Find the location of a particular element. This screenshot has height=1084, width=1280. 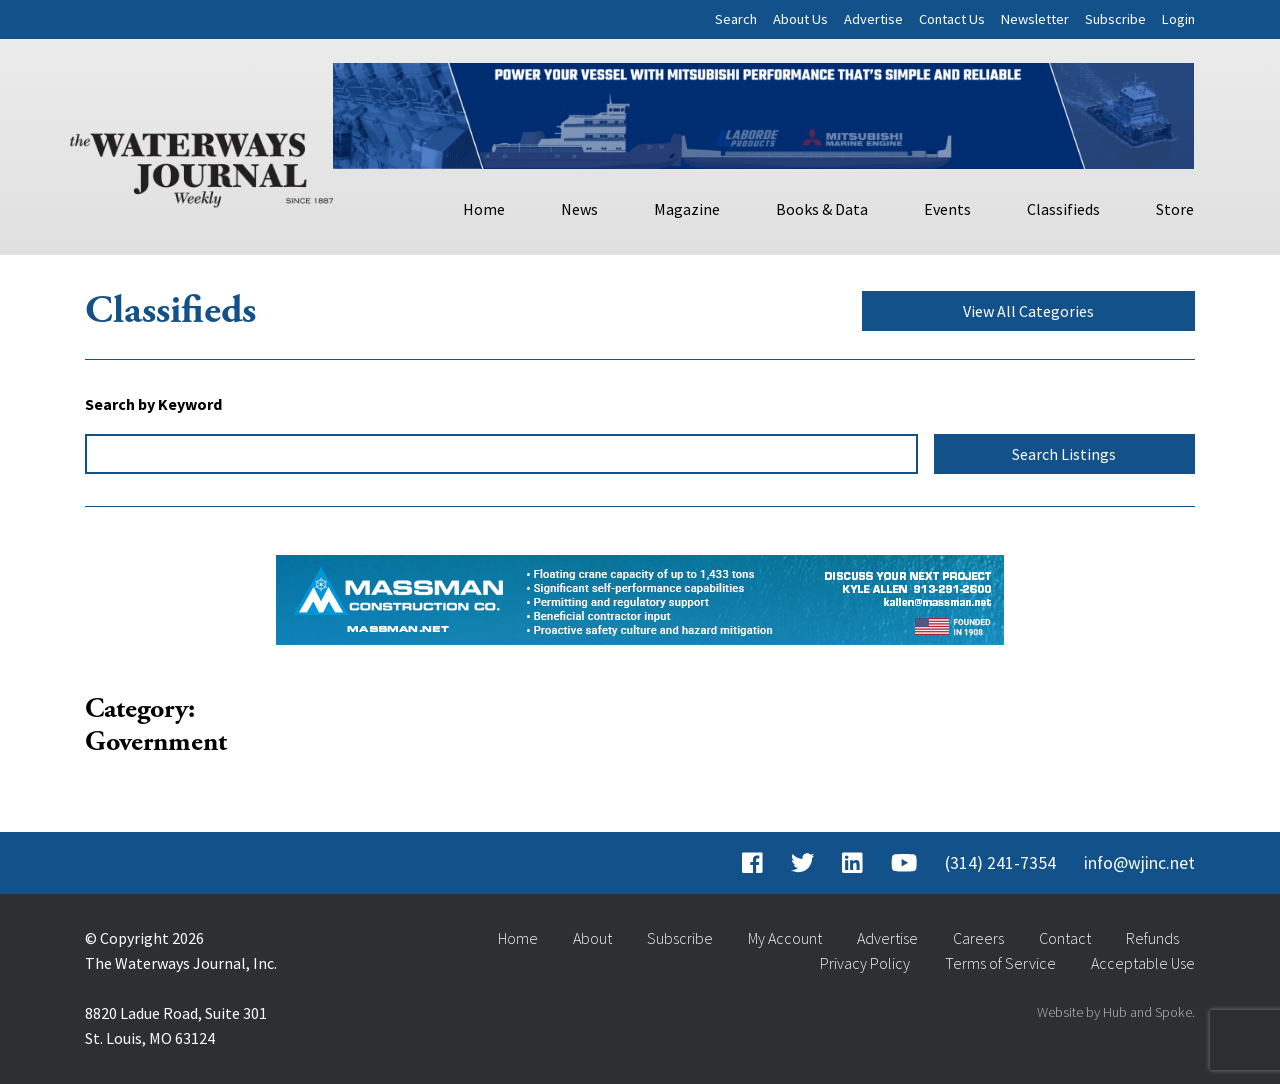

Advertise is located at coordinates (873, 19).